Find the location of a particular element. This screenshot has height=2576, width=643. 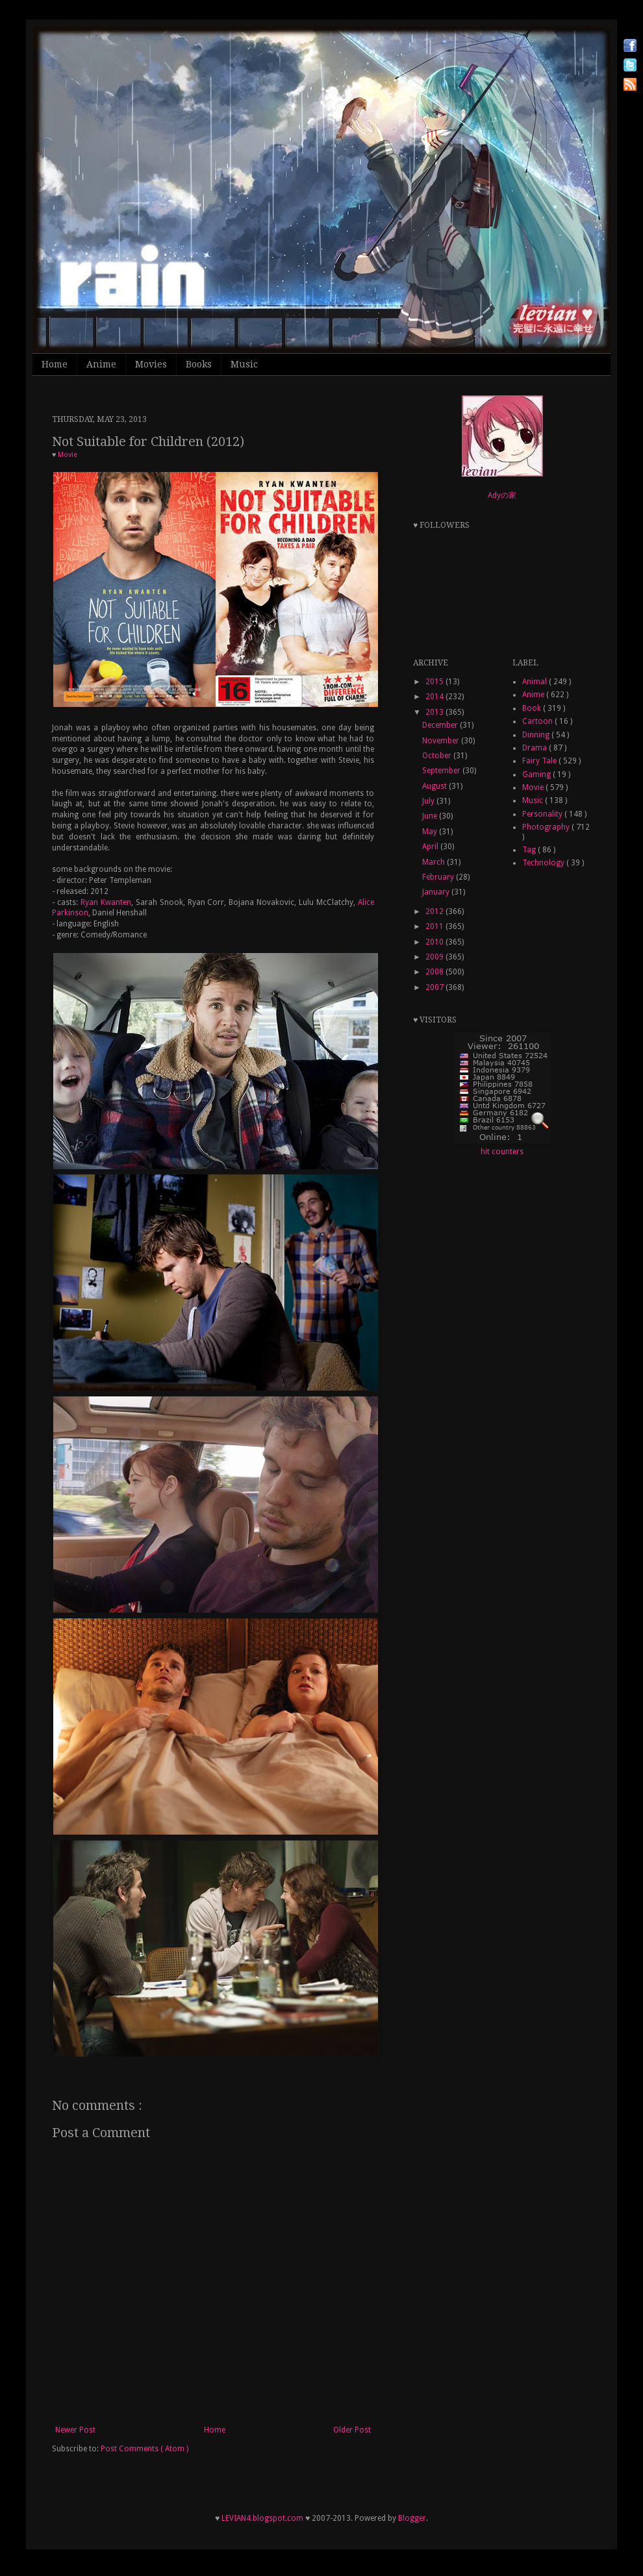

2012 is located at coordinates (435, 911).